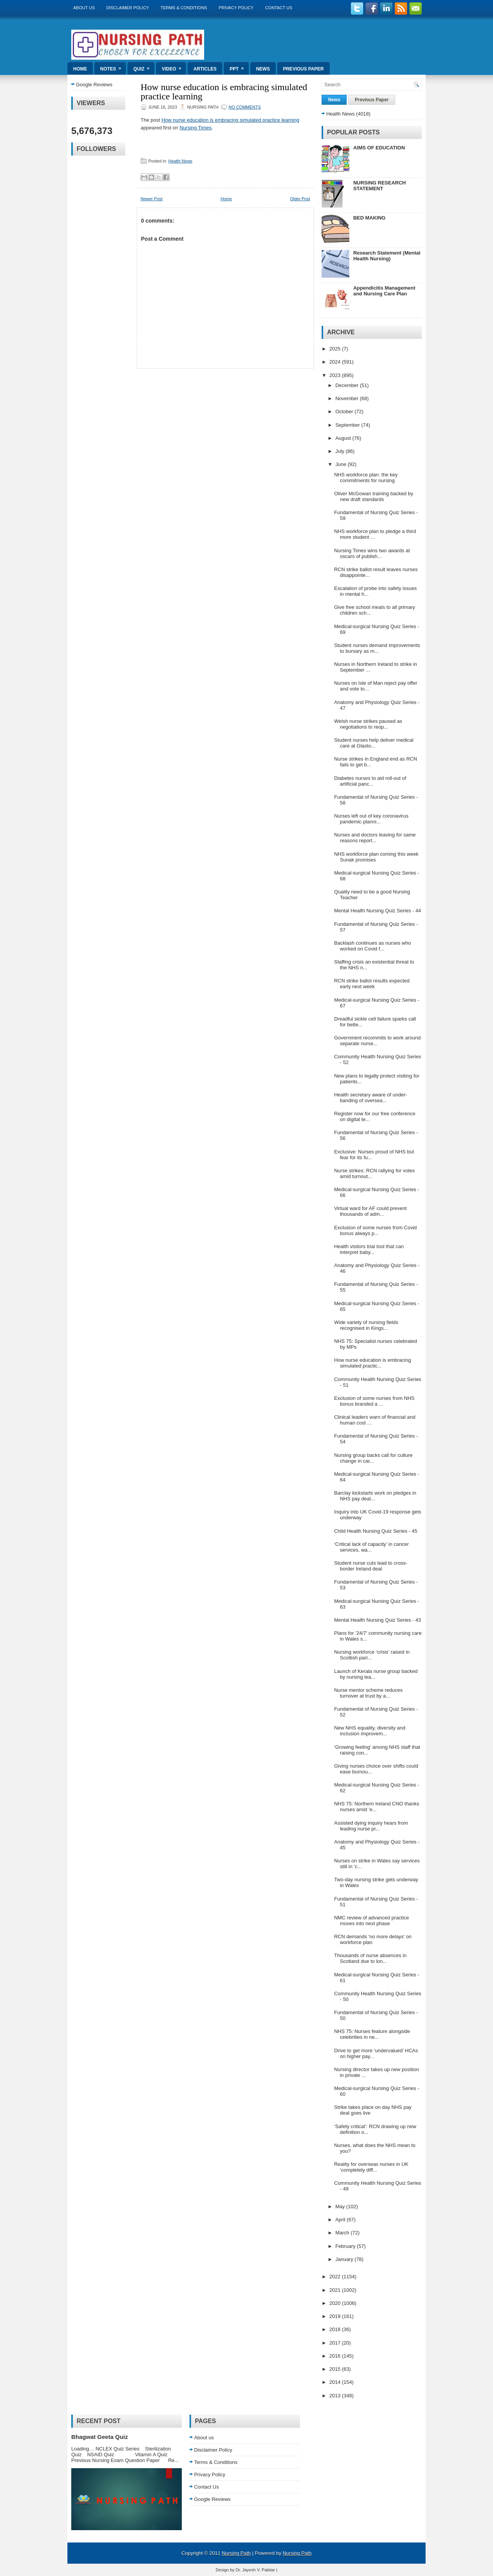 The height and width of the screenshot is (2576, 493). I want to click on Health secretary aware of under-banding of oversea..., so click(370, 1097).